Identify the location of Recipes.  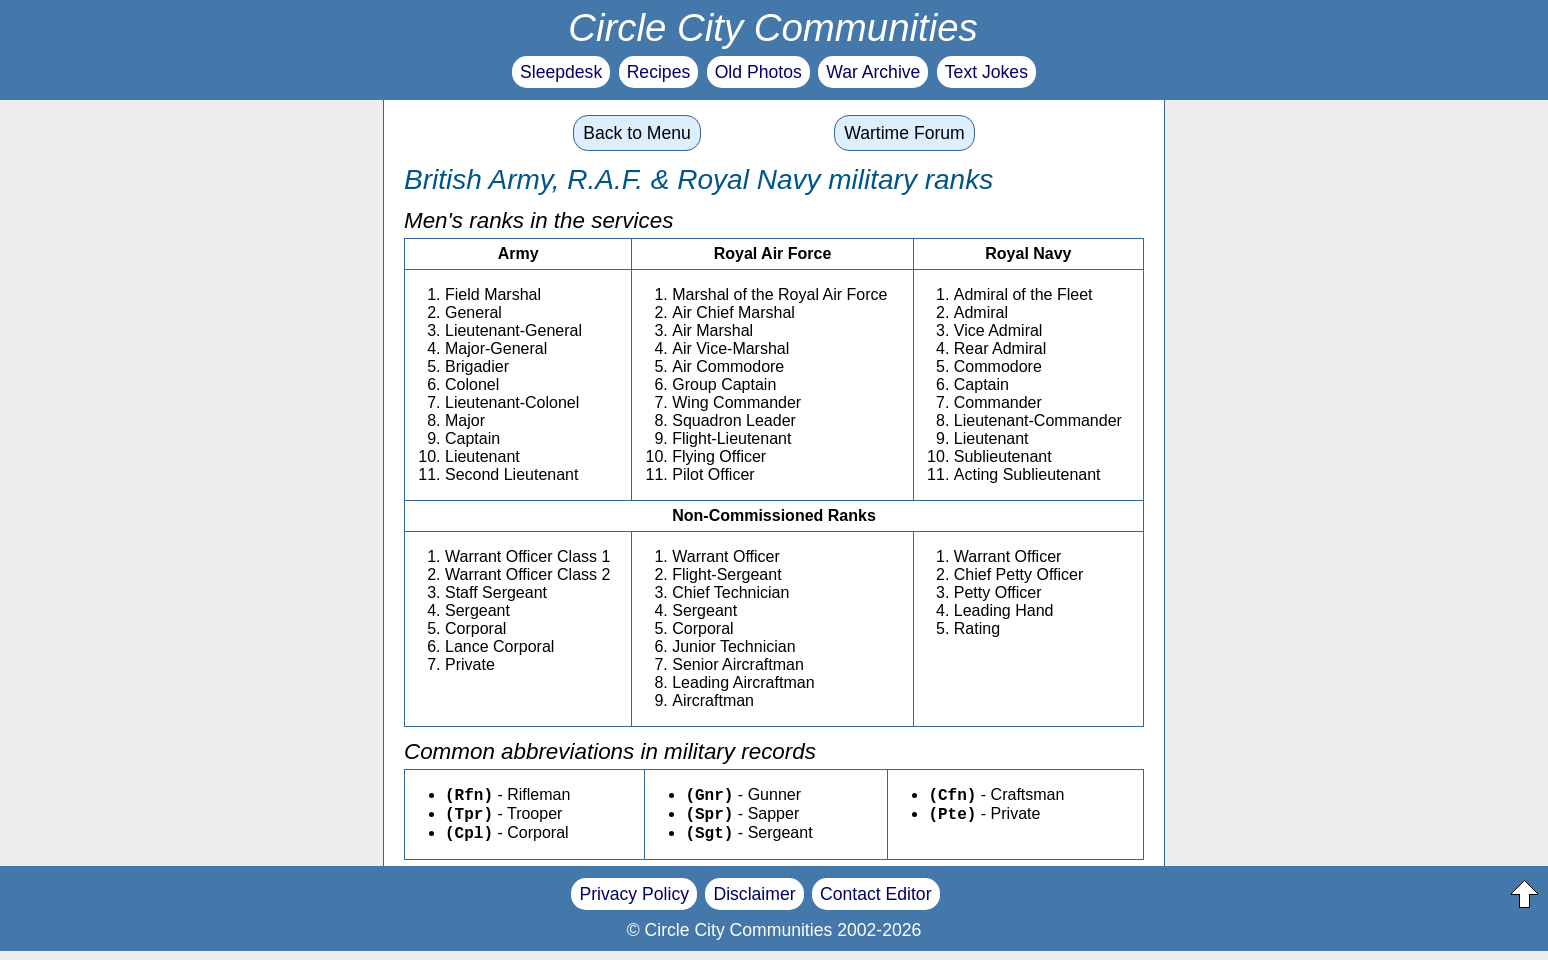
(659, 72).